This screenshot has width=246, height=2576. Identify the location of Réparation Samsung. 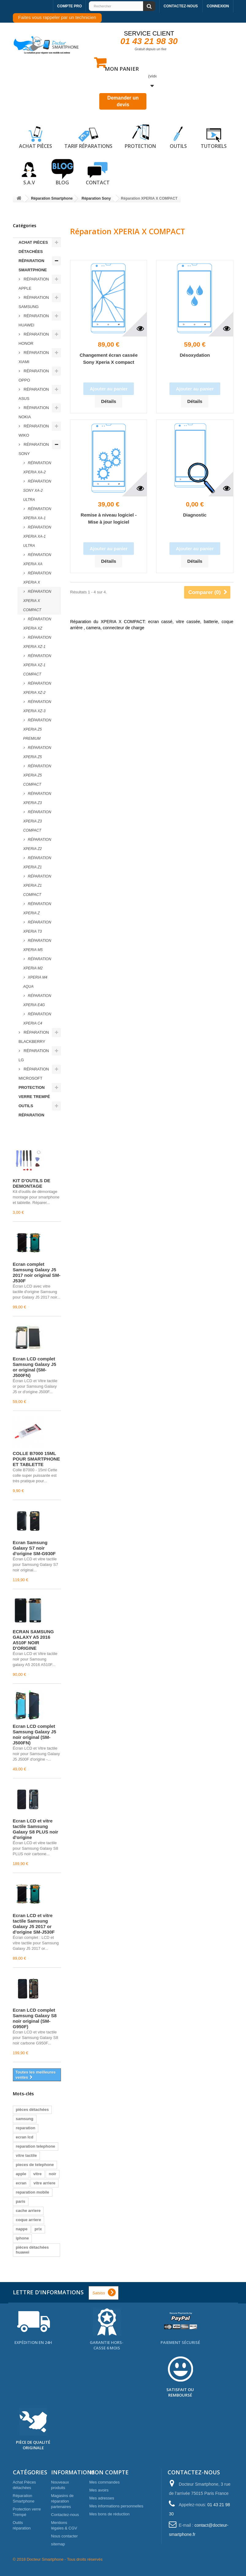
(34, 302).